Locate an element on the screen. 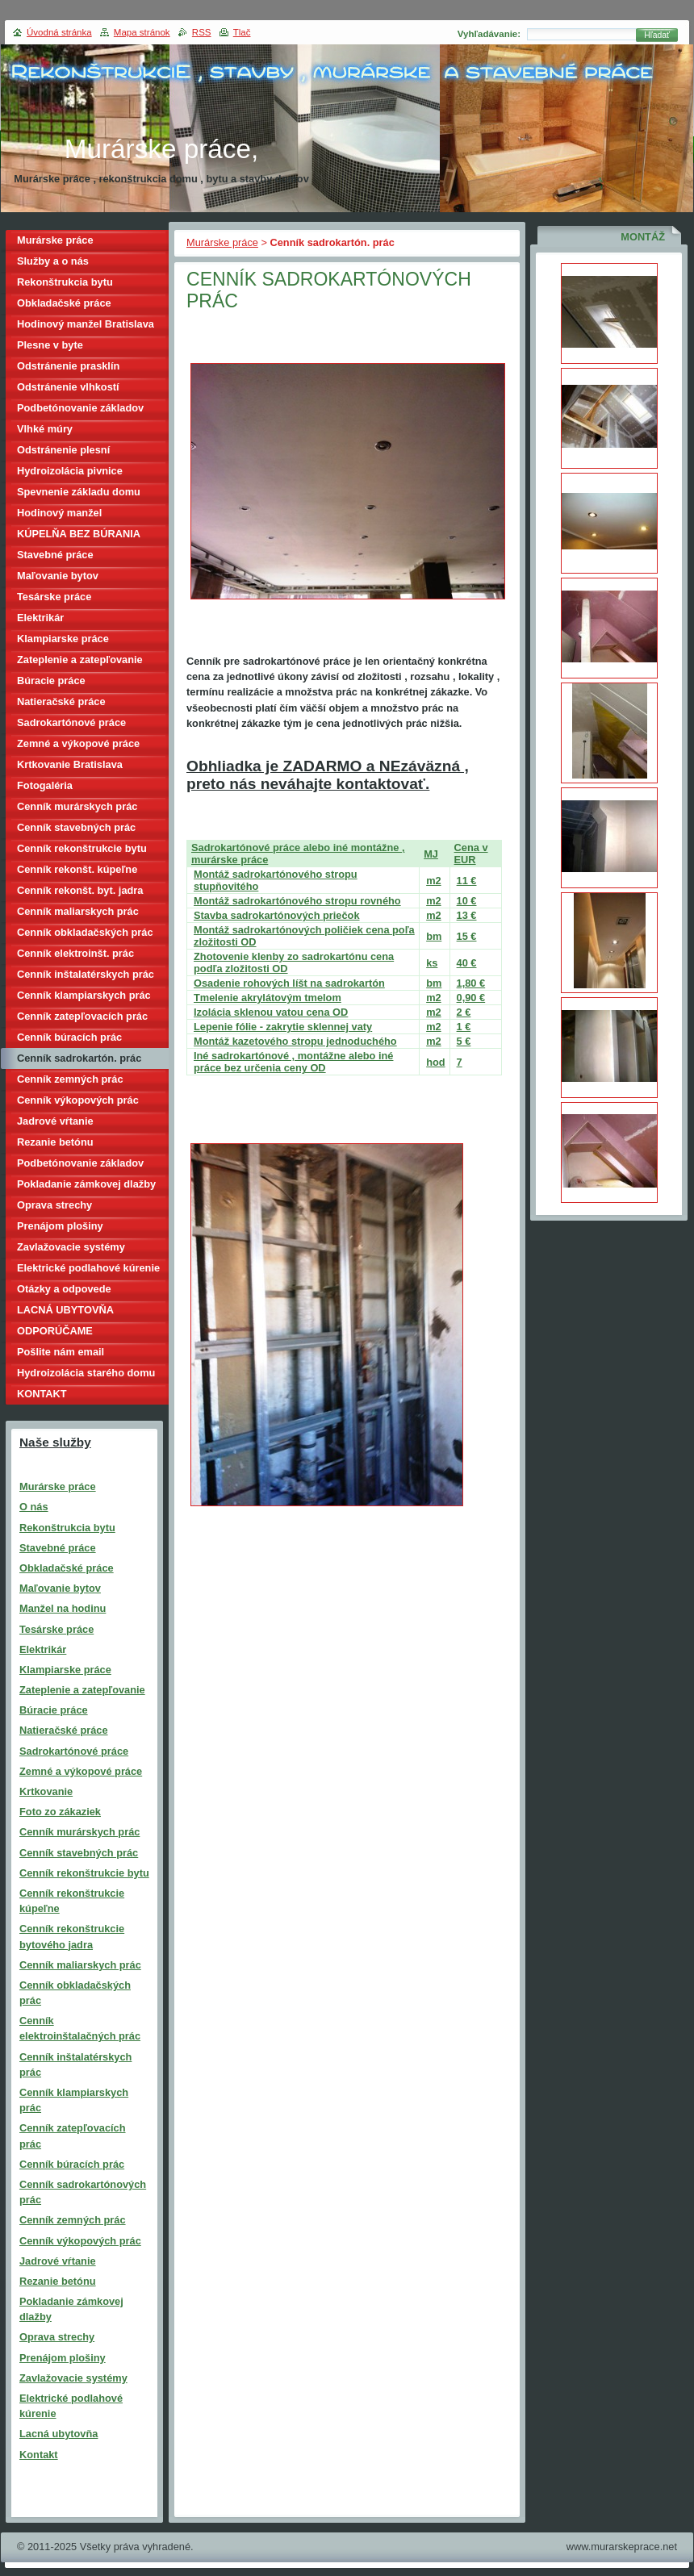 Image resolution: width=694 pixels, height=2576 pixels. Cenník rekonštrukcie bytu is located at coordinates (82, 848).